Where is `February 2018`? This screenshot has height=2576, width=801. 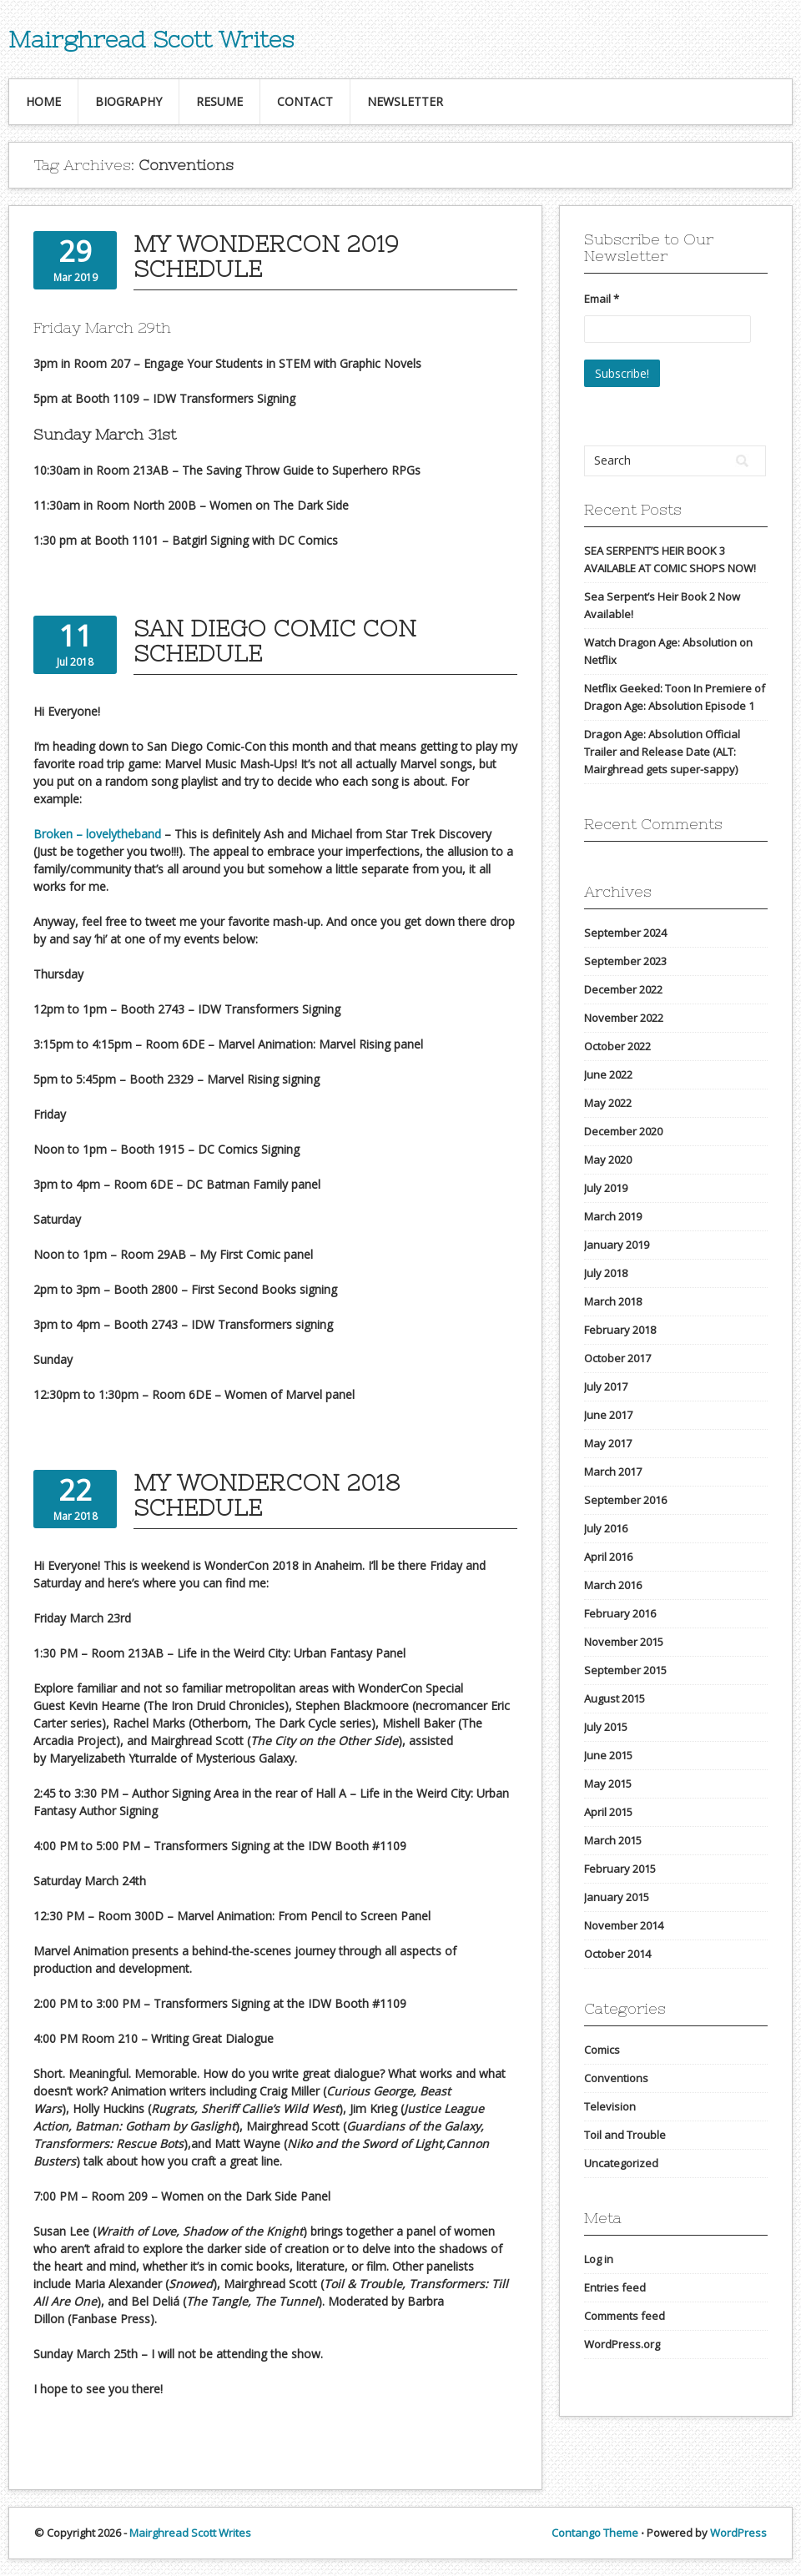
February 2018 is located at coordinates (620, 1329).